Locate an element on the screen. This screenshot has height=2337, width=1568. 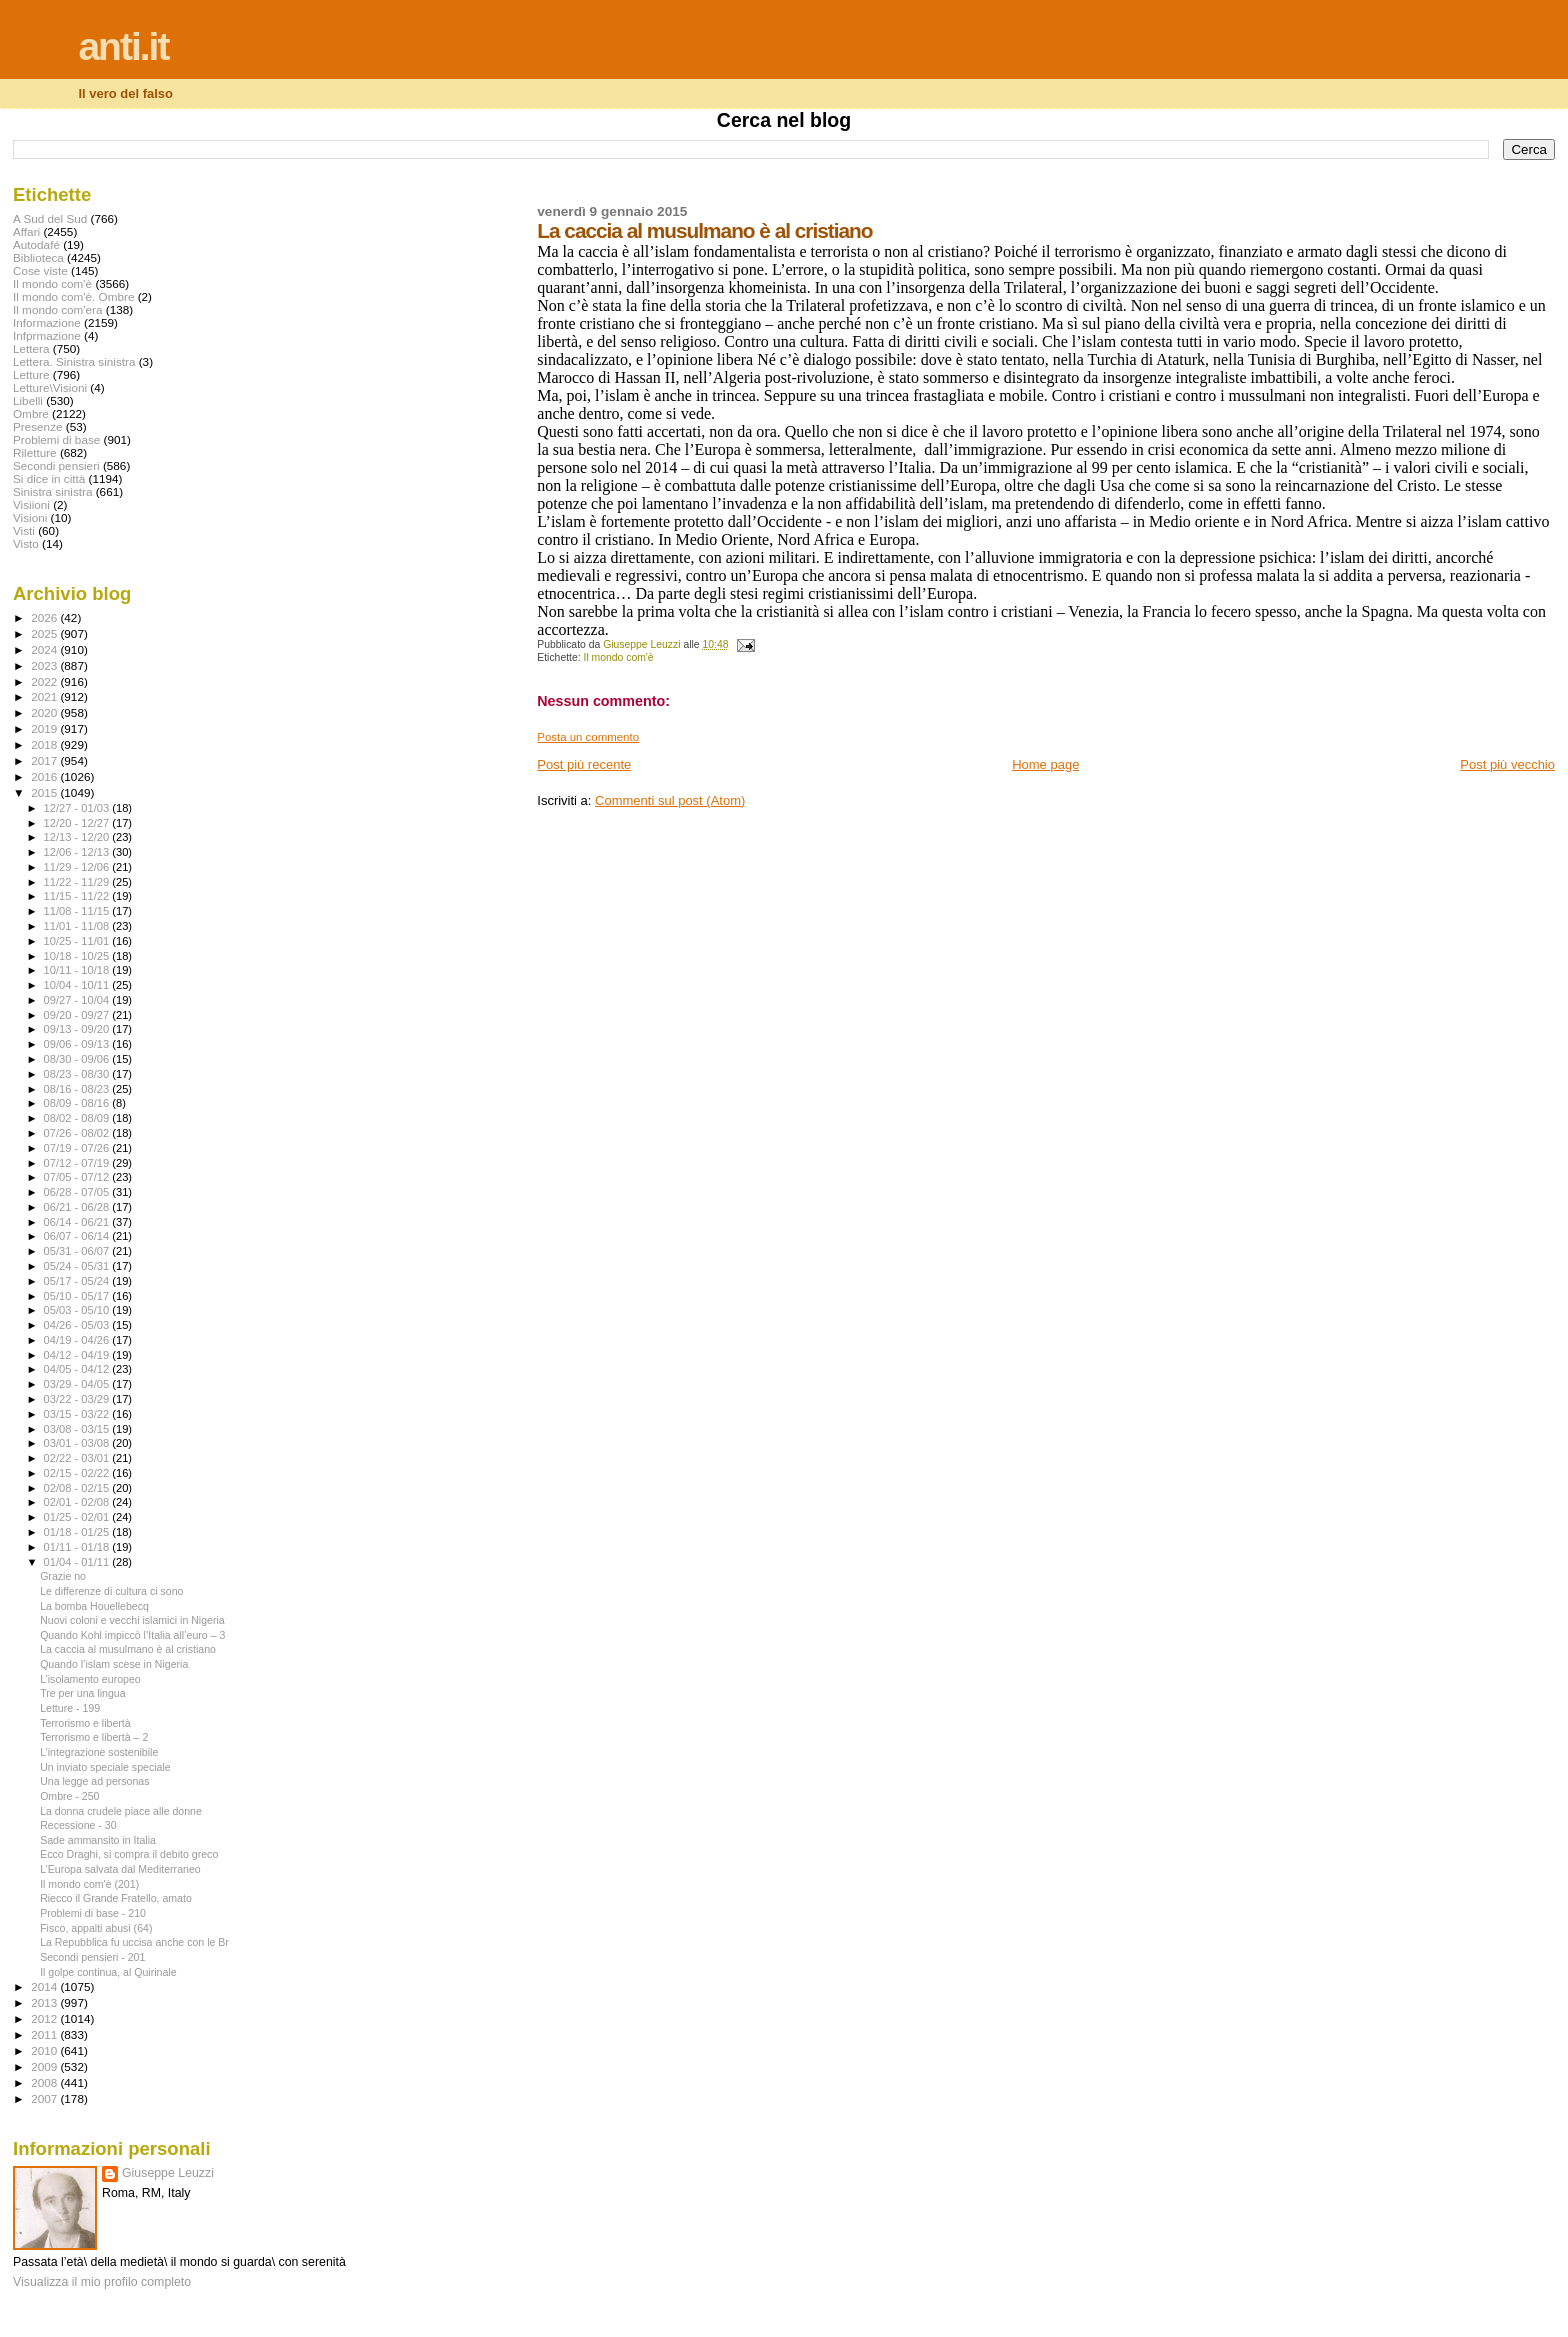
La Repubblica fu uccisa anche con le Br is located at coordinates (134, 1942).